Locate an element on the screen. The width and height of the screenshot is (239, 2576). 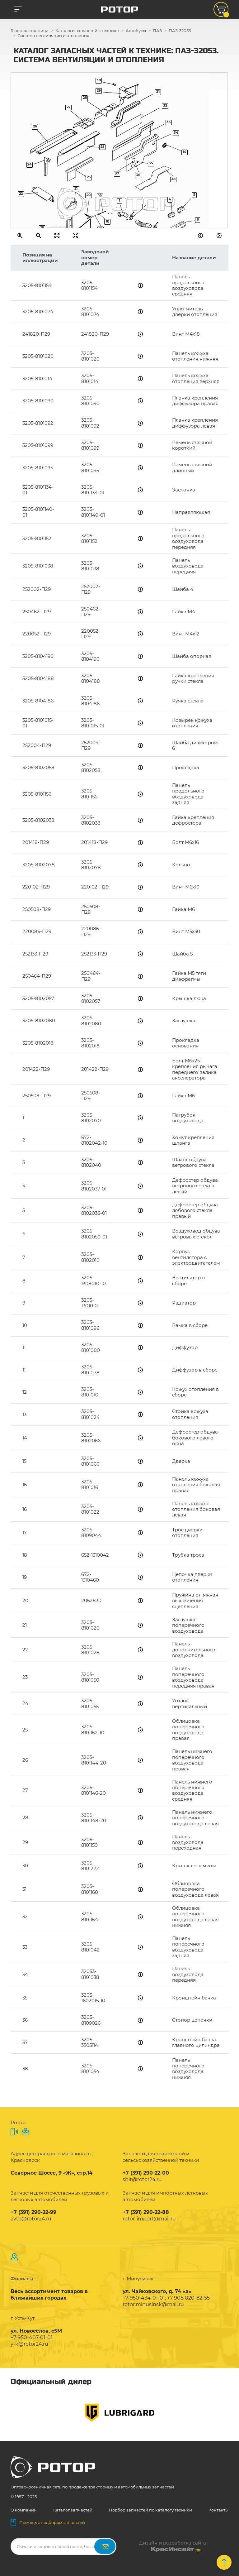
22 is located at coordinates (21, 194).